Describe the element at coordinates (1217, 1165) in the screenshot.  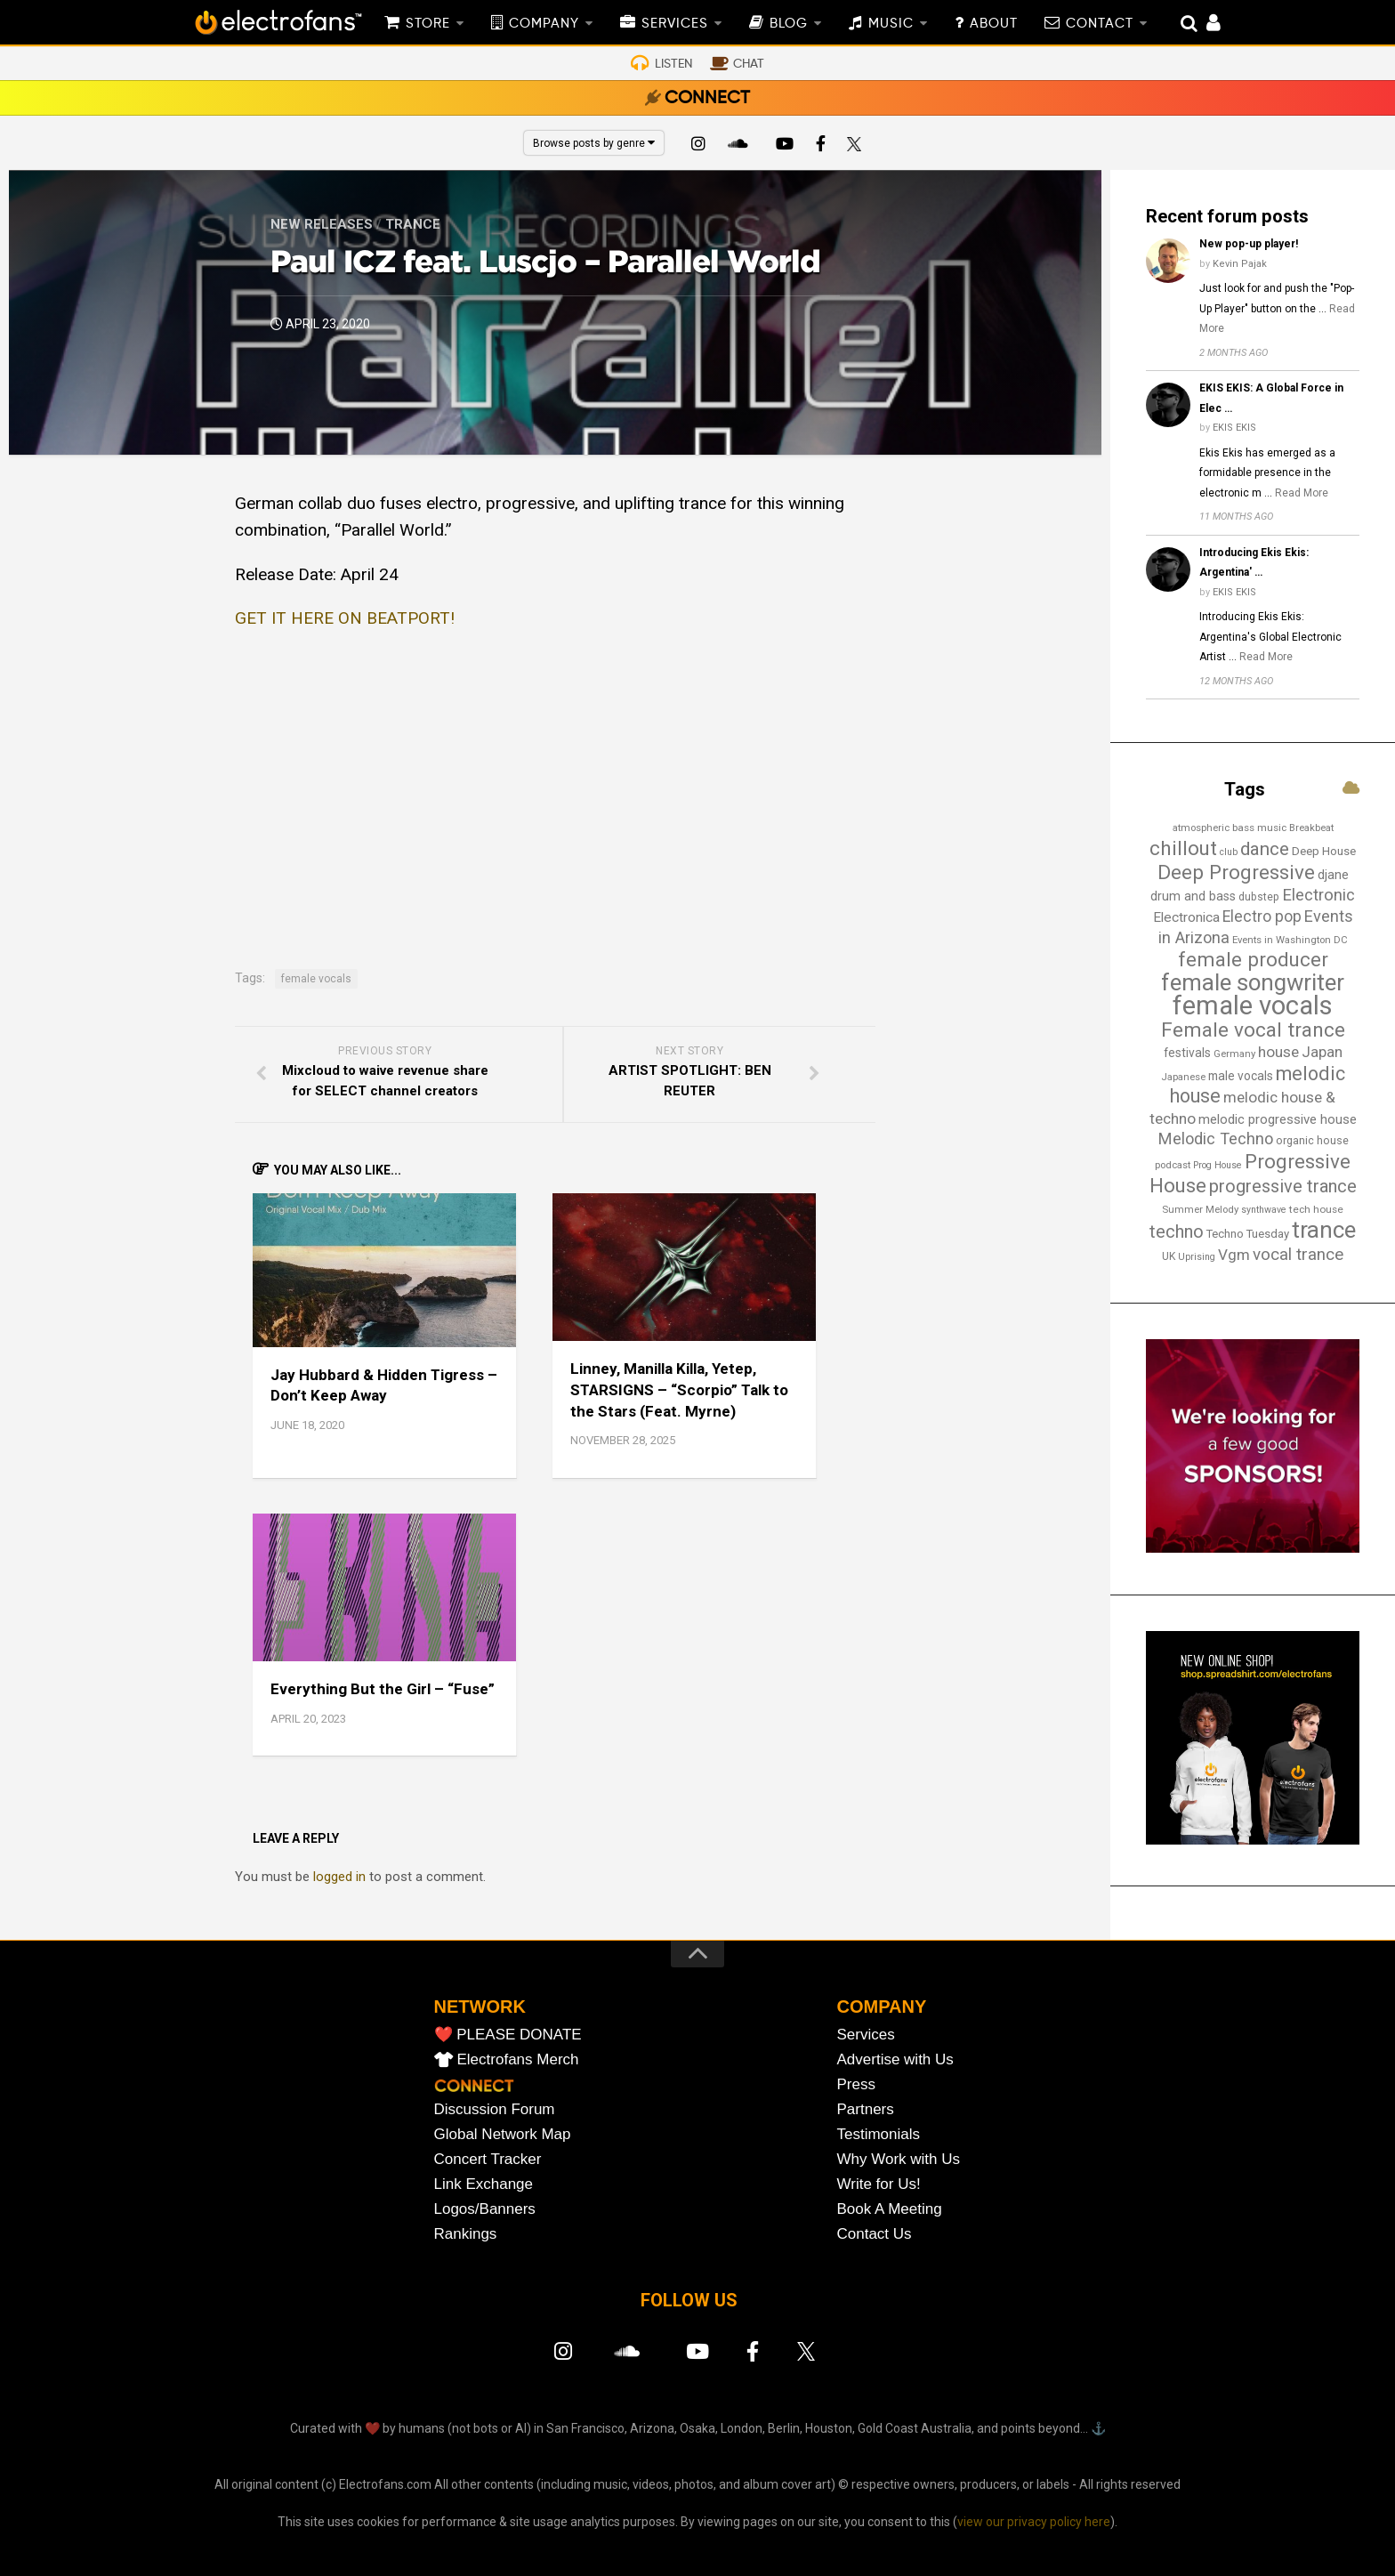
I see `Prog House [Prog House (12 items)]` at that location.